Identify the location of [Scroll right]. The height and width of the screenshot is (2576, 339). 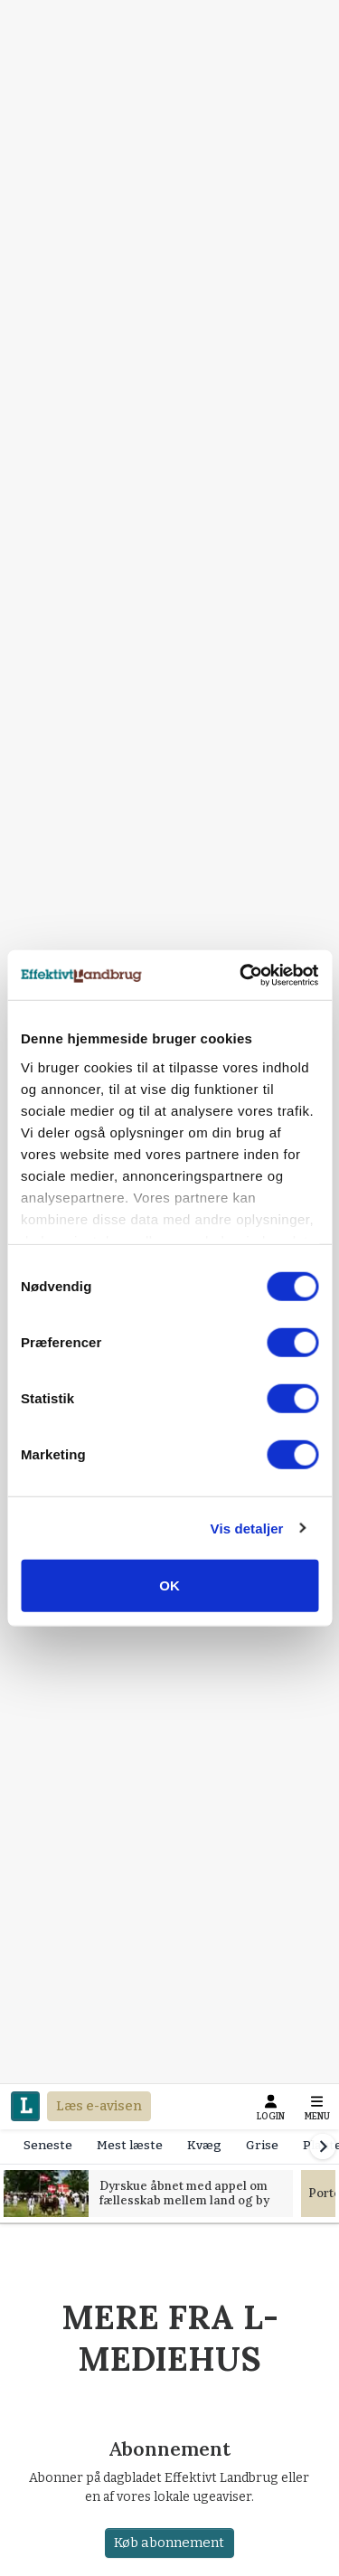
(322, 2146).